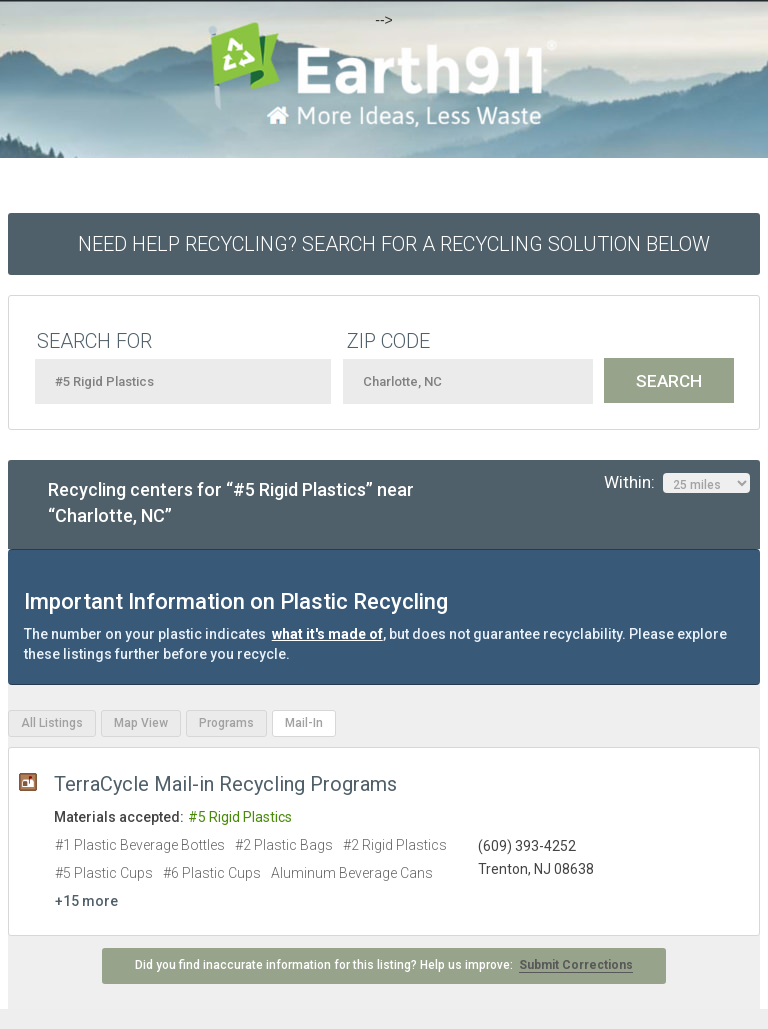 The image size is (768, 1029). What do you see at coordinates (225, 784) in the screenshot?
I see `TerraCycle Mail-in Recycling Programs` at bounding box center [225, 784].